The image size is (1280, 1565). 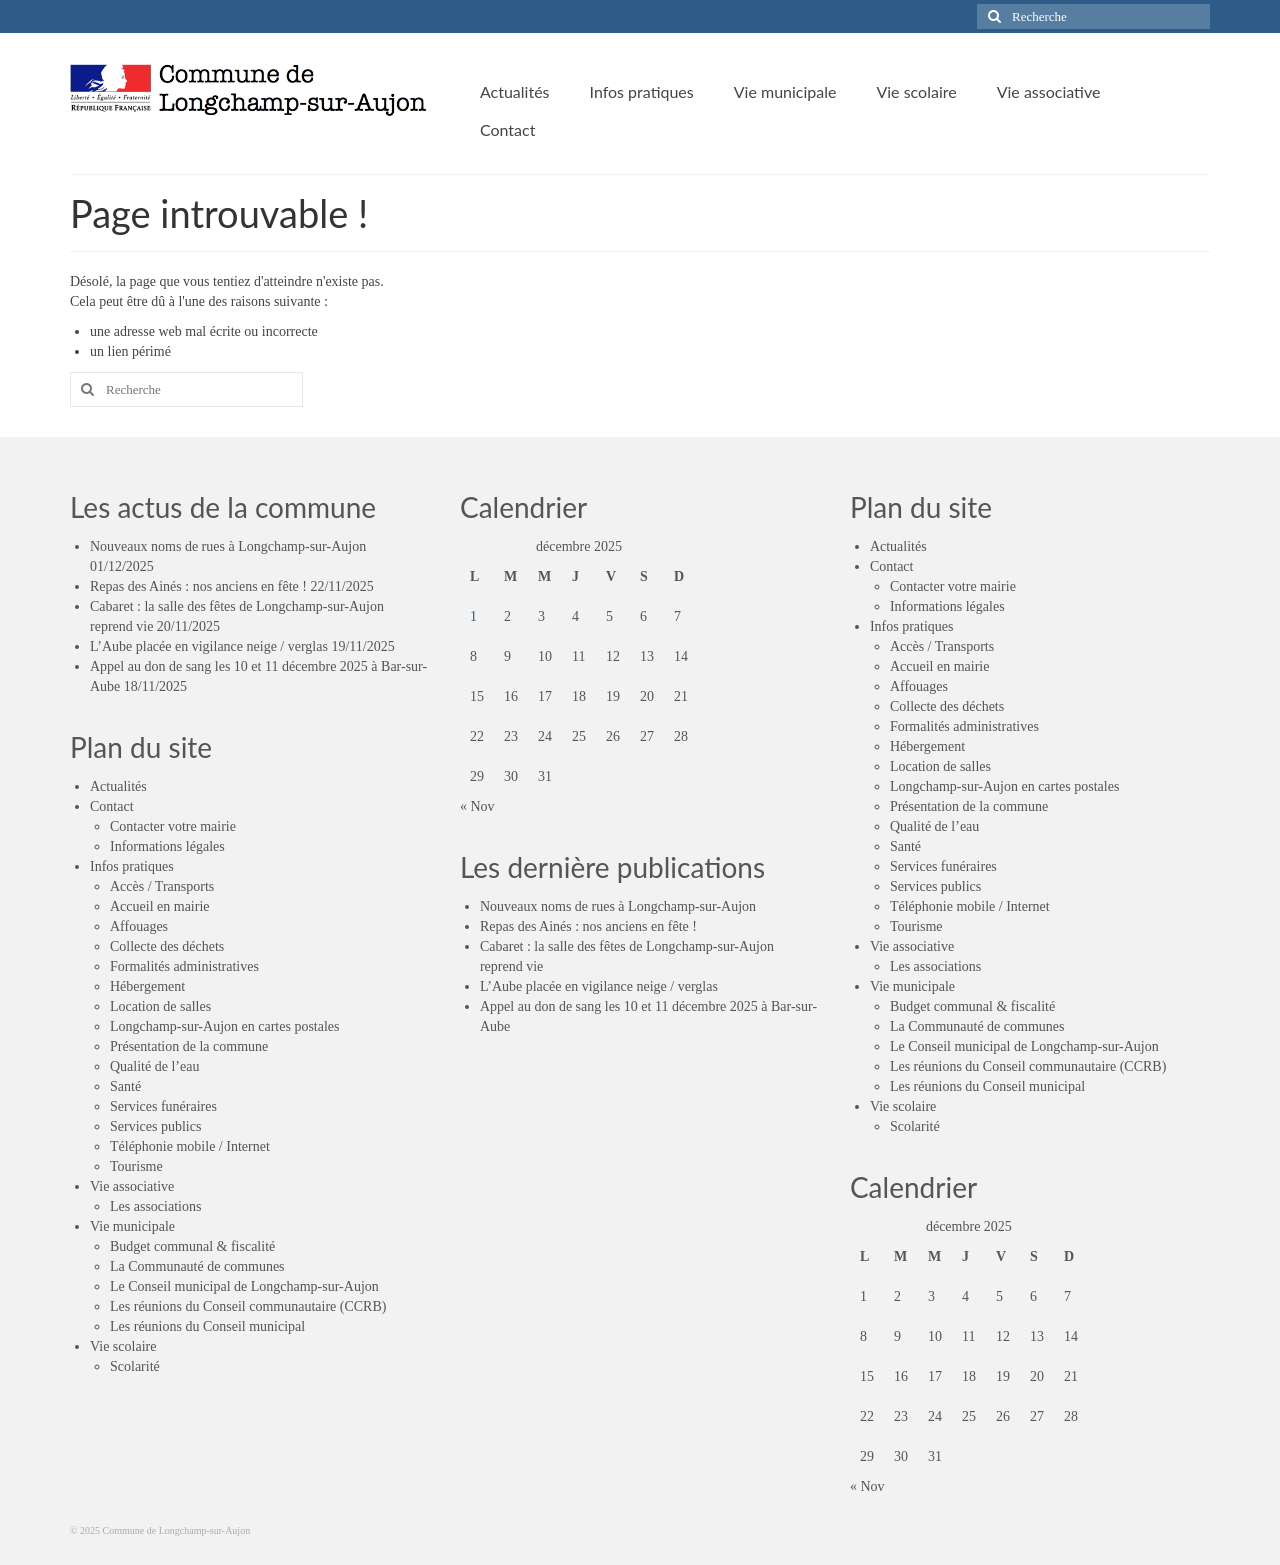 I want to click on Collecte des déchets, so click(x=167, y=946).